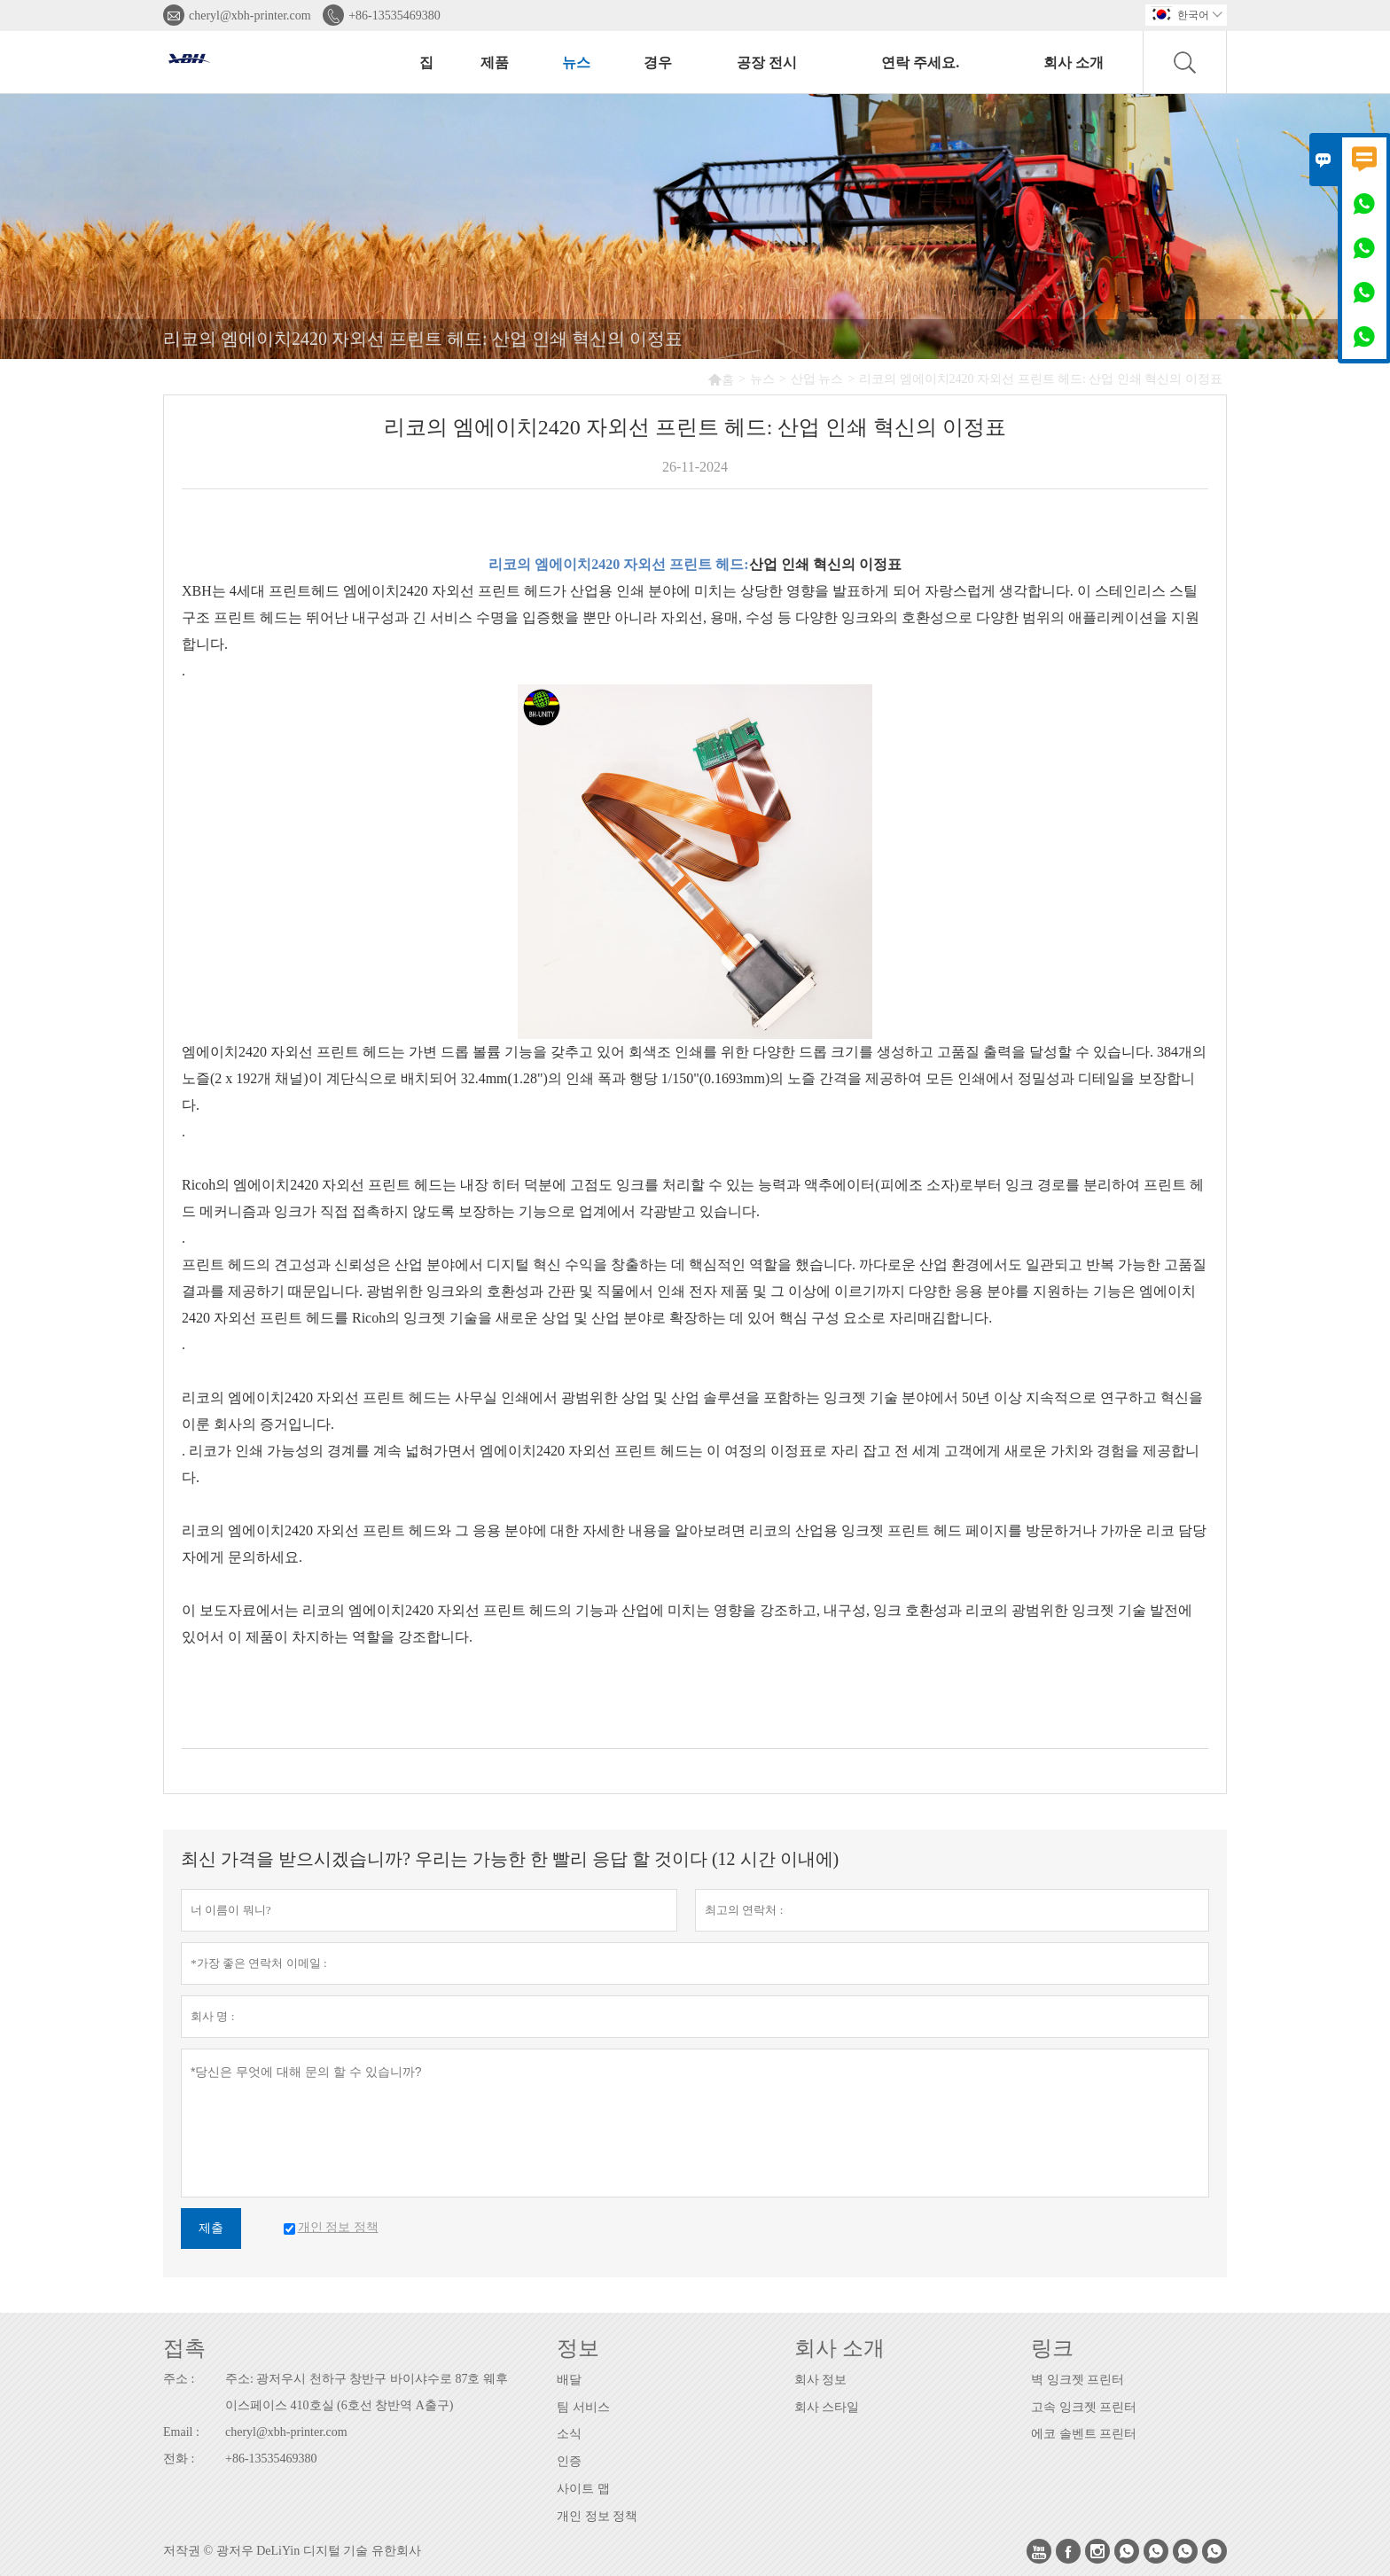 The width and height of the screenshot is (1390, 2576). What do you see at coordinates (583, 2488) in the screenshot?
I see `사이트 맵` at bounding box center [583, 2488].